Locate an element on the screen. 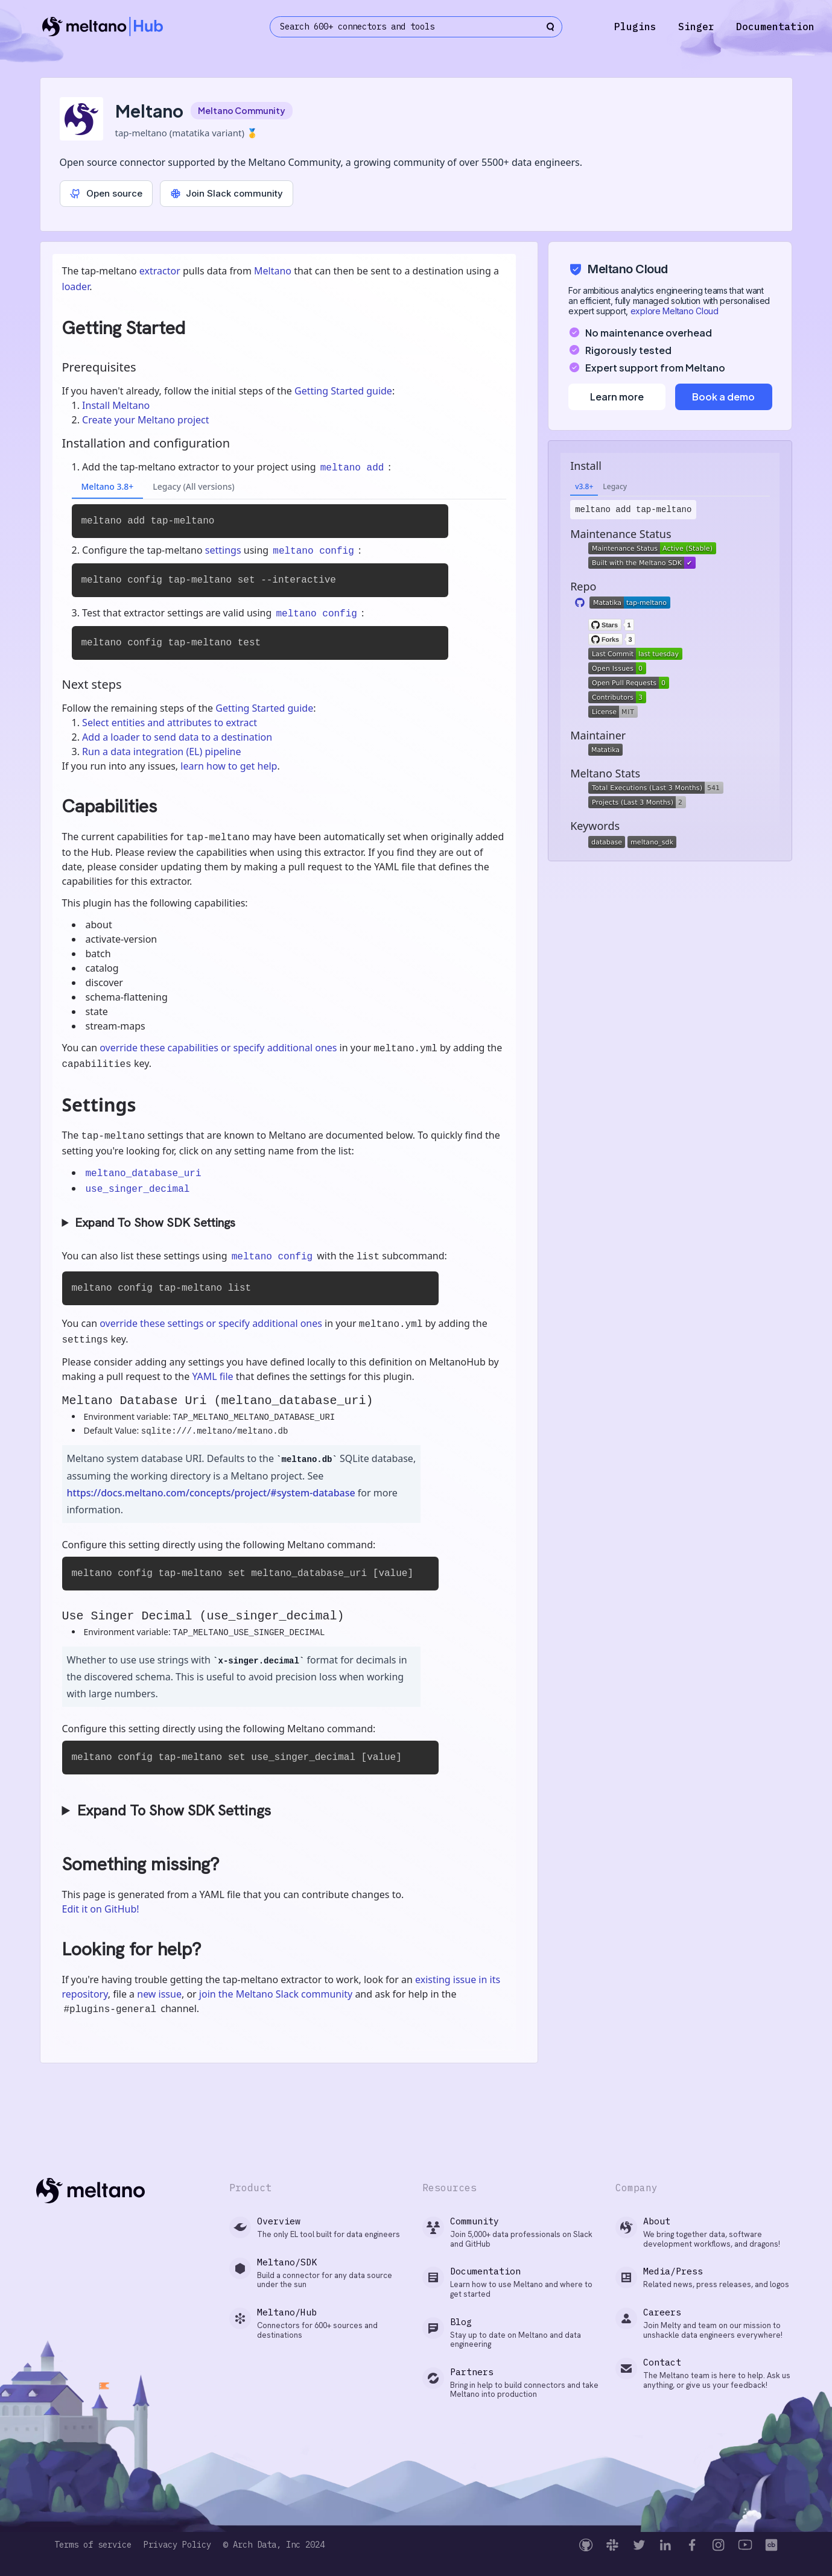 This screenshot has width=832, height=2576. Privacy Policy is located at coordinates (177, 2545).